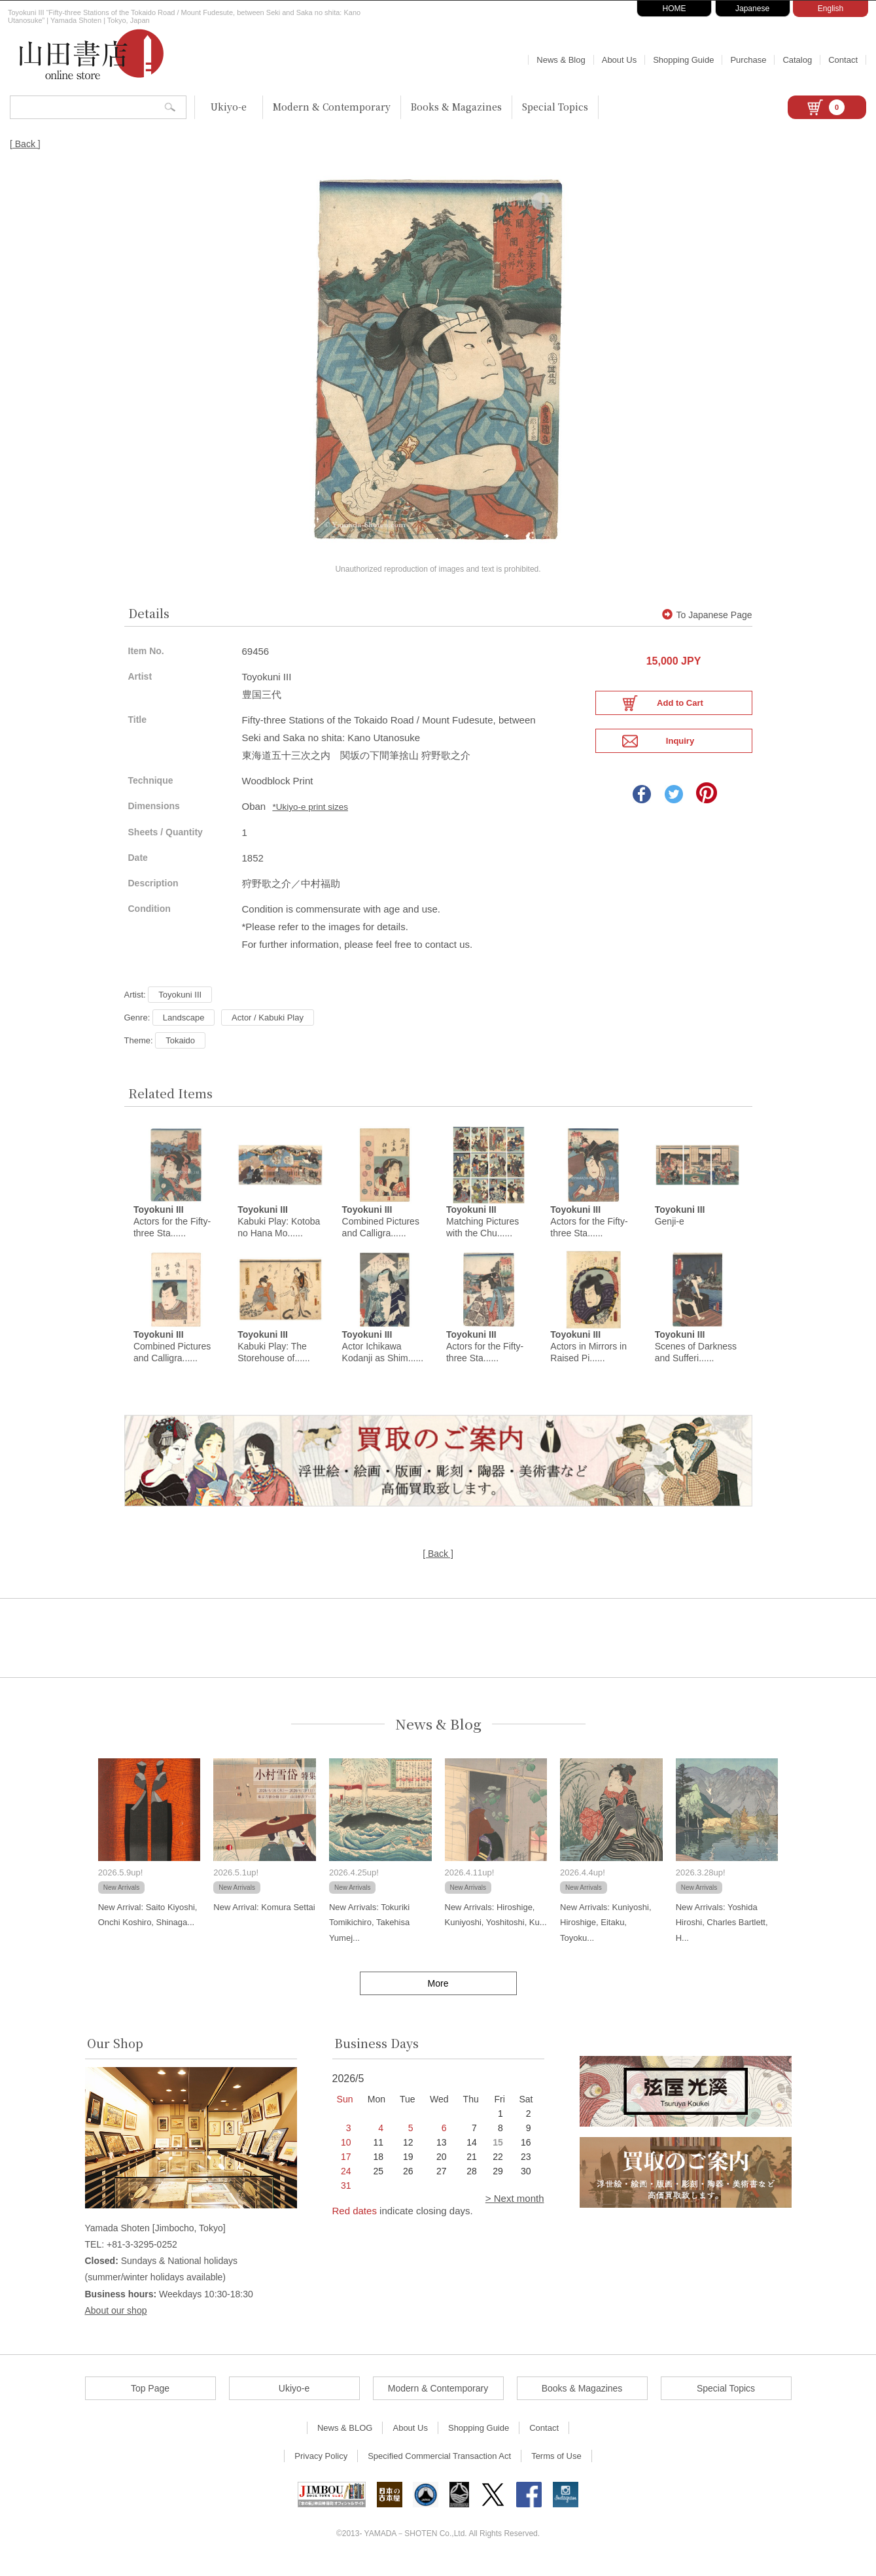  I want to click on News & BLOG, so click(345, 2440).